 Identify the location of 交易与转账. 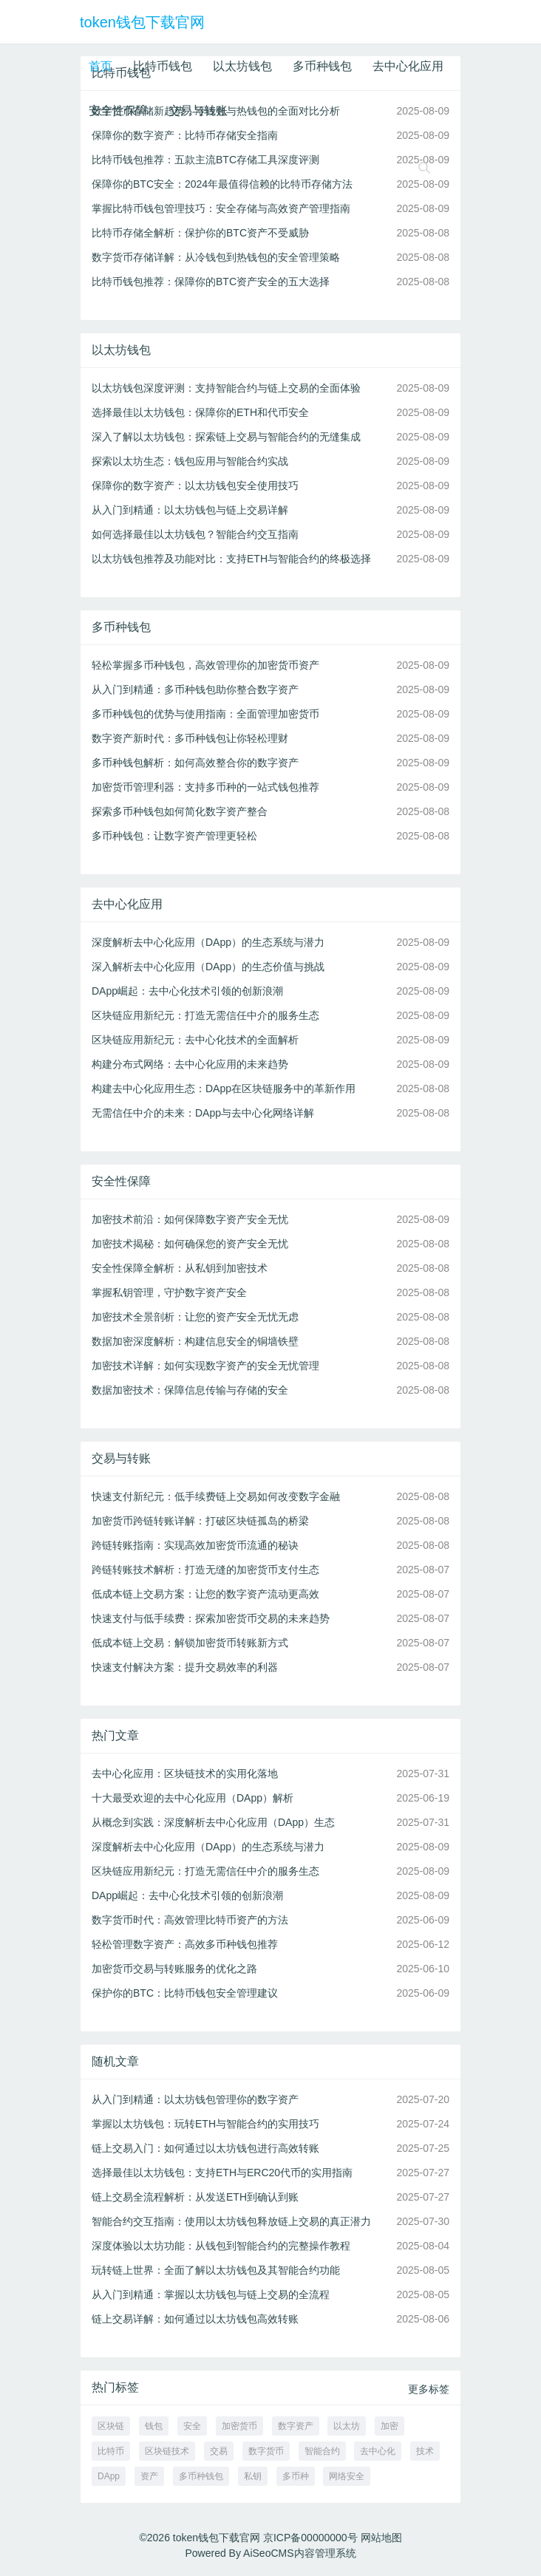
(198, 110).